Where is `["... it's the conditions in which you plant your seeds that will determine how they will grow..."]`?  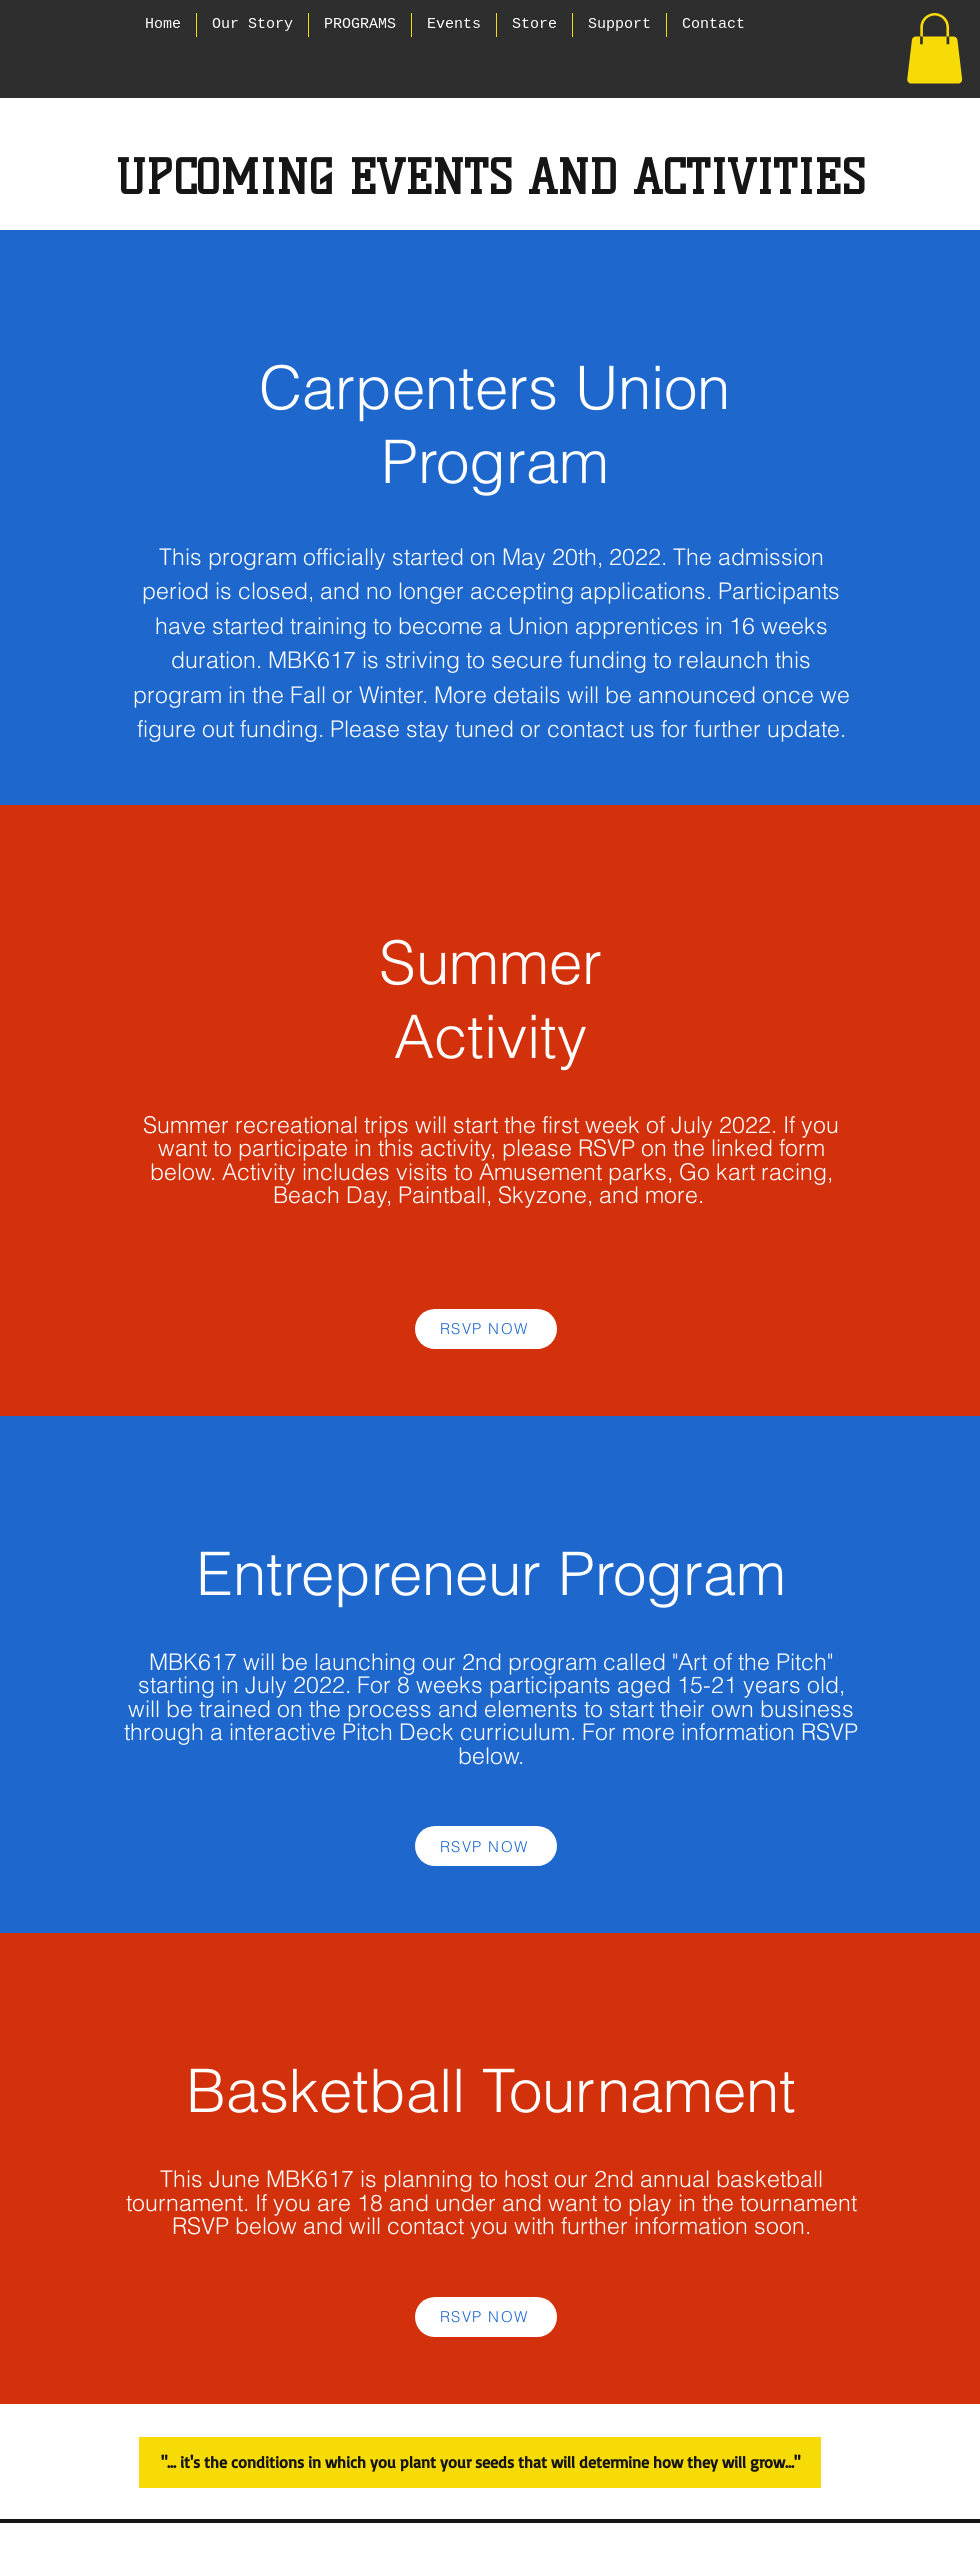 ["... it's the conditions in which you plant your seeds that will determine how they will grow..."] is located at coordinates (480, 2462).